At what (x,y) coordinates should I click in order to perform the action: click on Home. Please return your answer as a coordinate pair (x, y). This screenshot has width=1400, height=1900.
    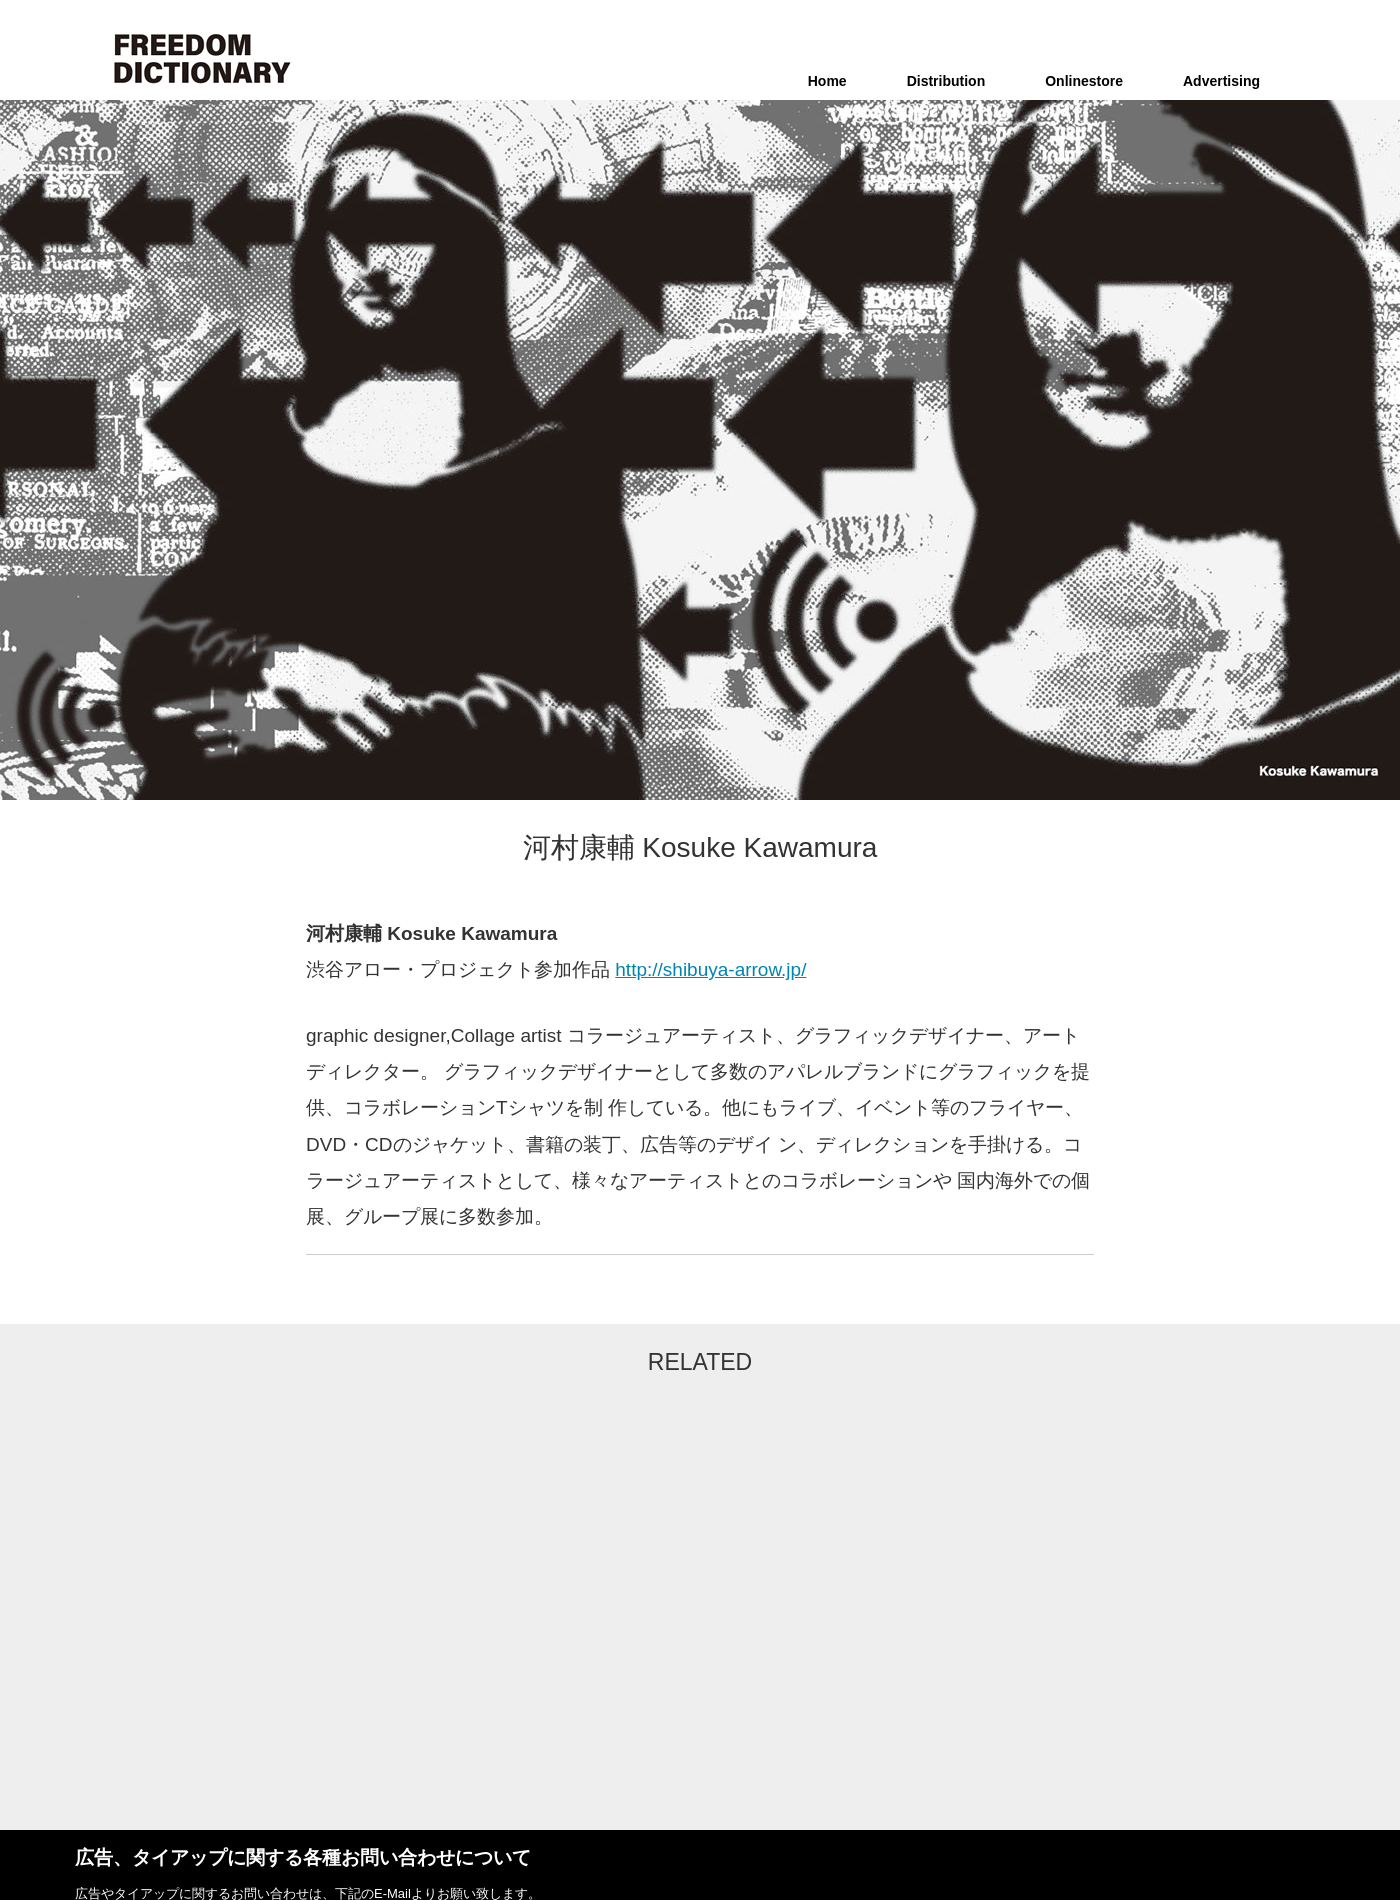
    Looking at the image, I should click on (827, 81).